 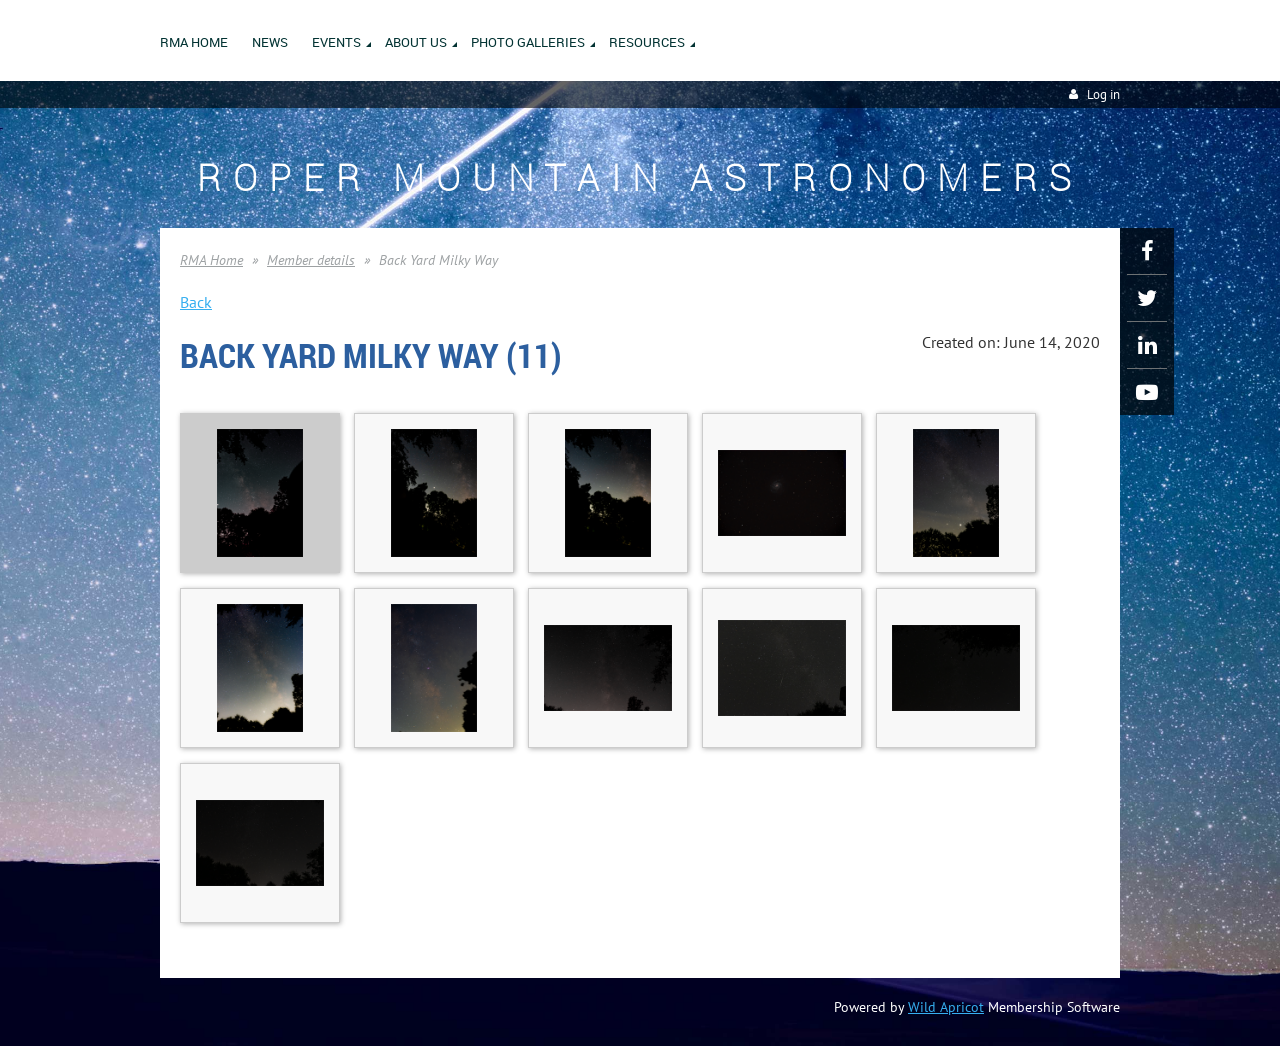 I want to click on Member details, so click(x=311, y=260).